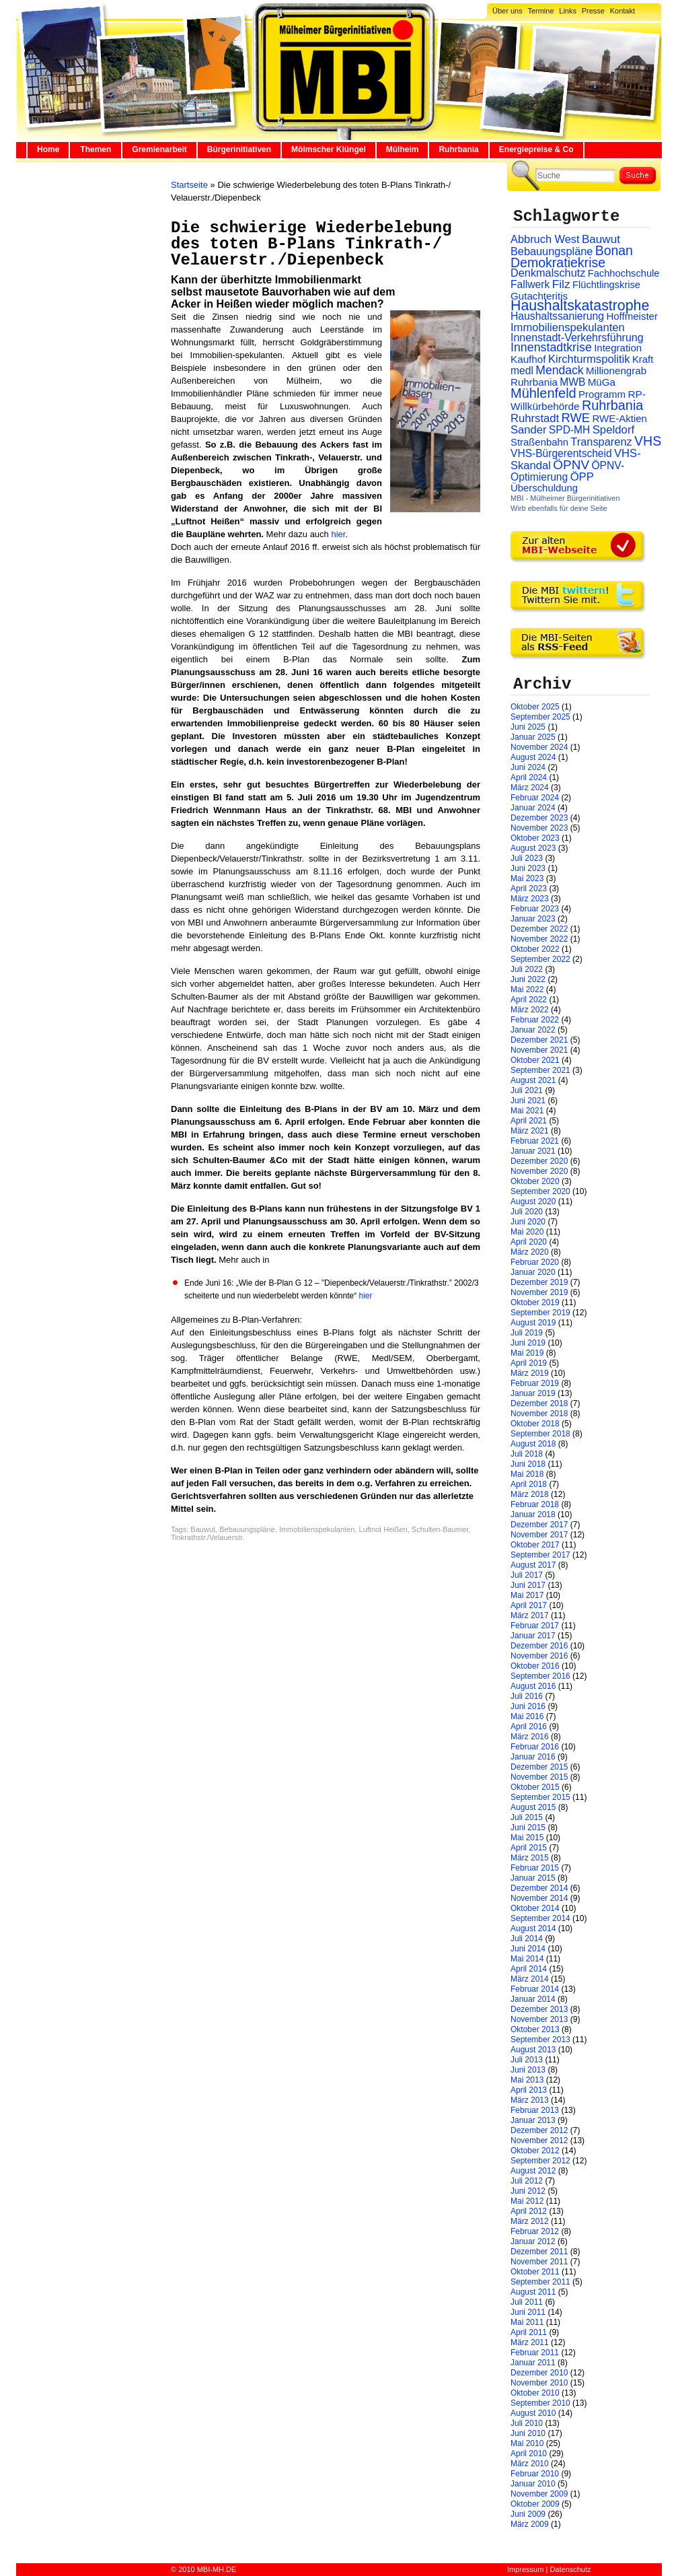 The height and width of the screenshot is (2576, 678). I want to click on Kaufhof [Kaufhof (28 Einträge)], so click(528, 359).